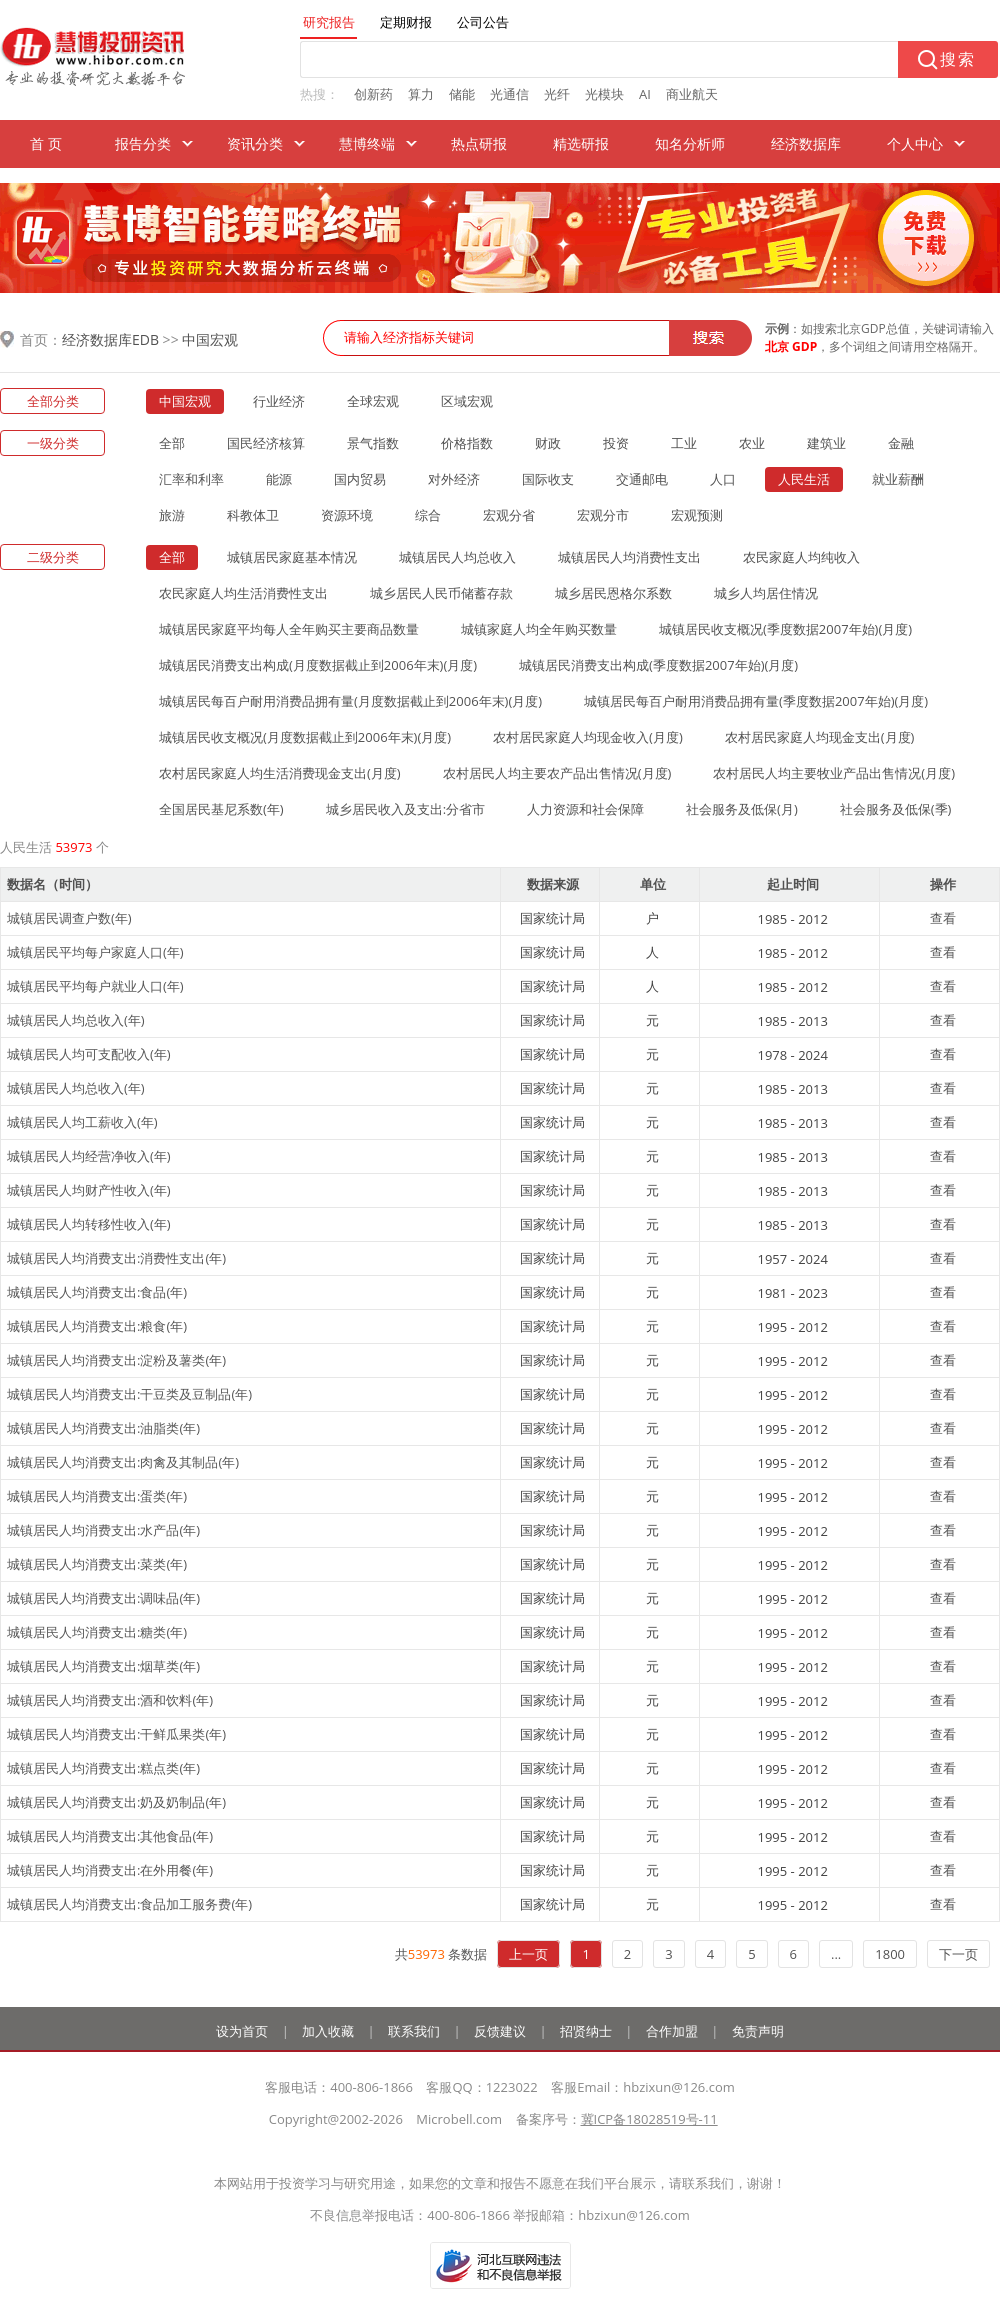  What do you see at coordinates (557, 773) in the screenshot?
I see `农村居民人均主要农产品出售情况(月度)` at bounding box center [557, 773].